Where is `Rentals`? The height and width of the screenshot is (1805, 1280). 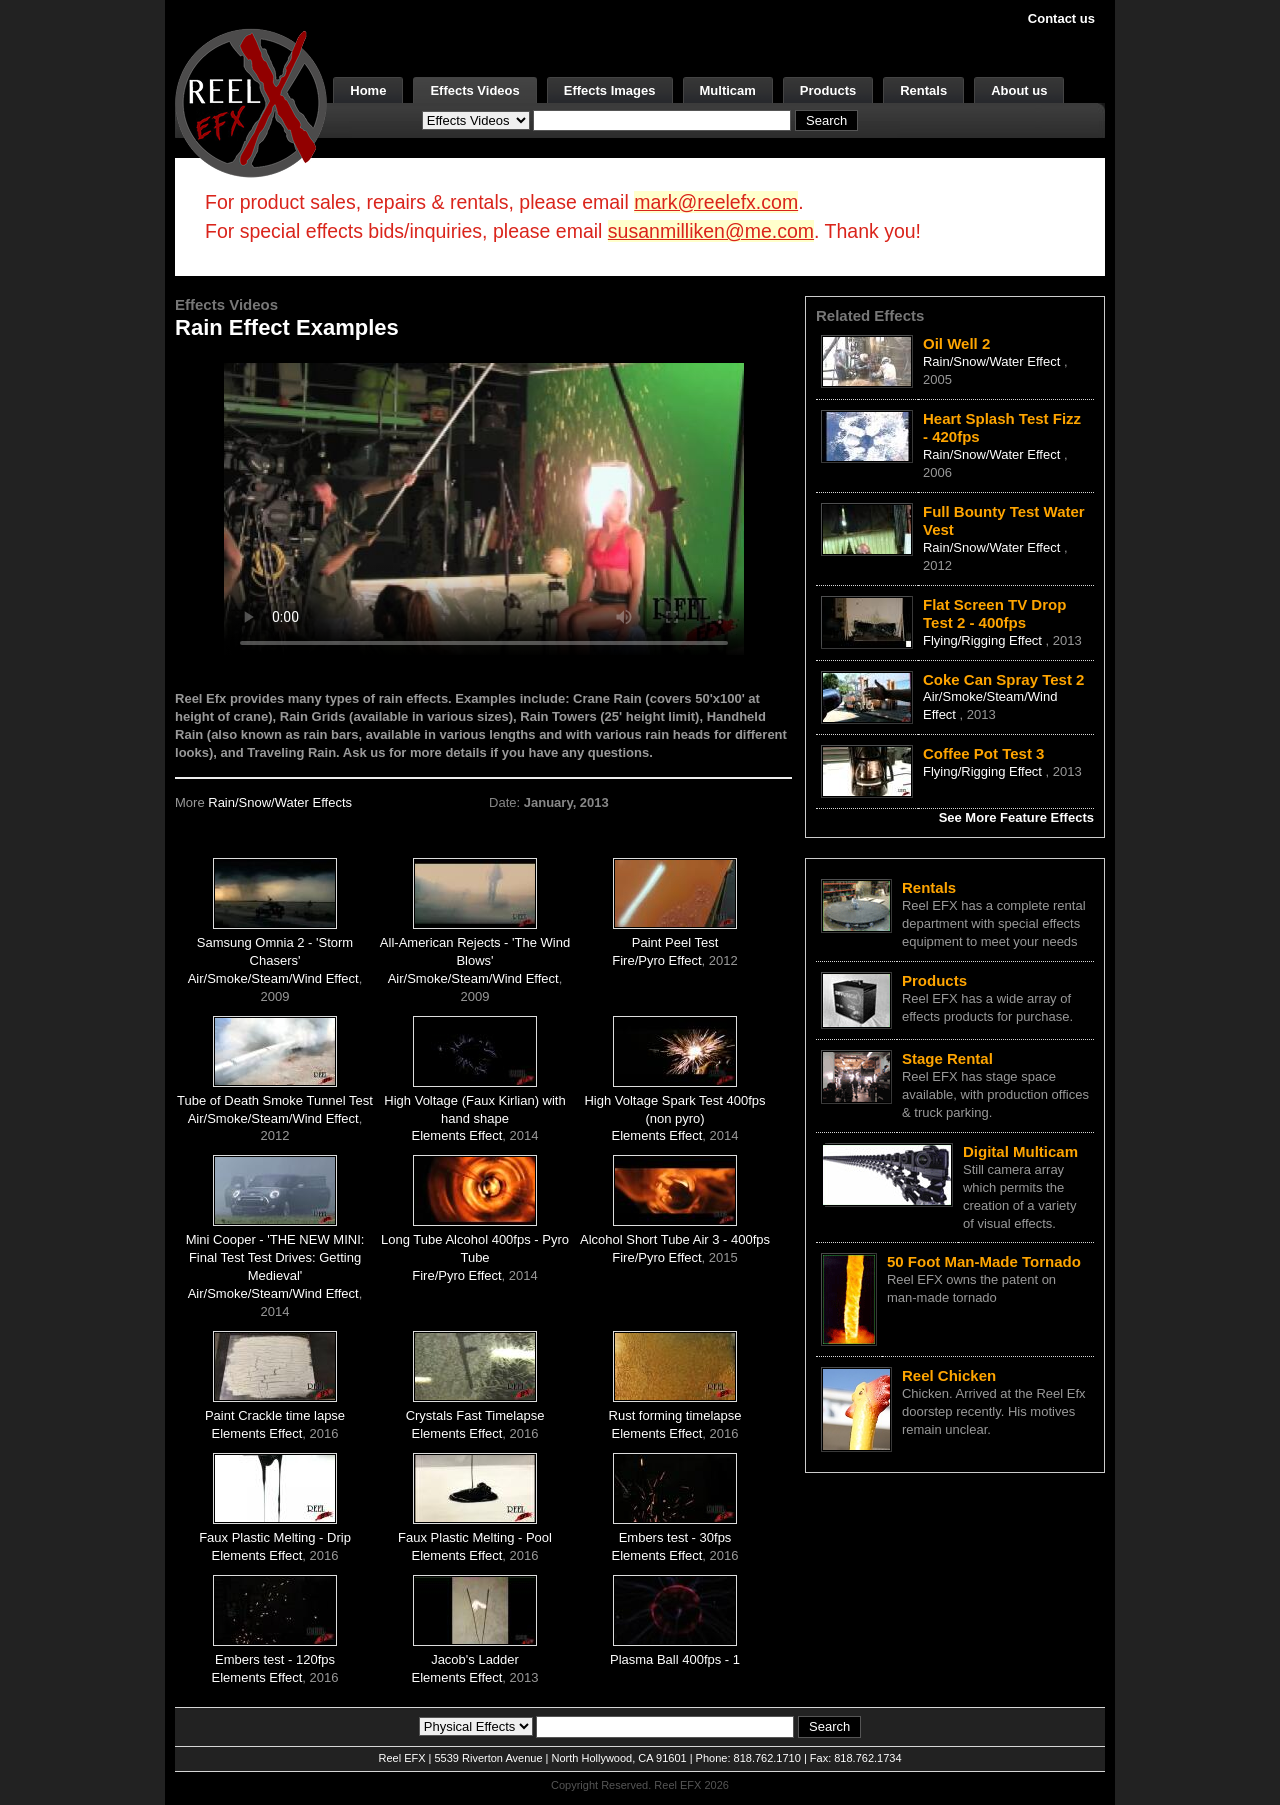 Rentals is located at coordinates (923, 90).